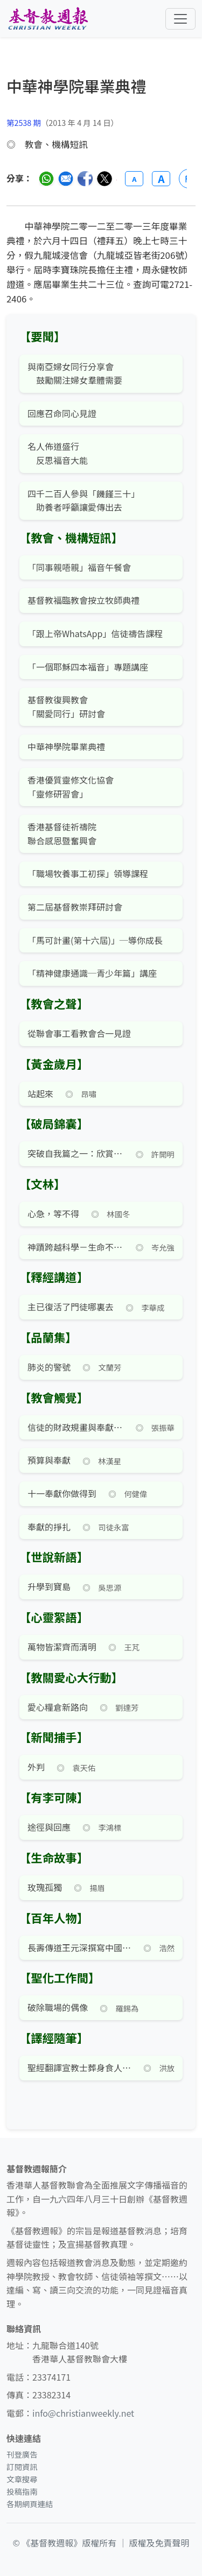  Describe the element at coordinates (75, 1427) in the screenshot. I see `信徒的財政規畫與奉獻——編者話` at that location.